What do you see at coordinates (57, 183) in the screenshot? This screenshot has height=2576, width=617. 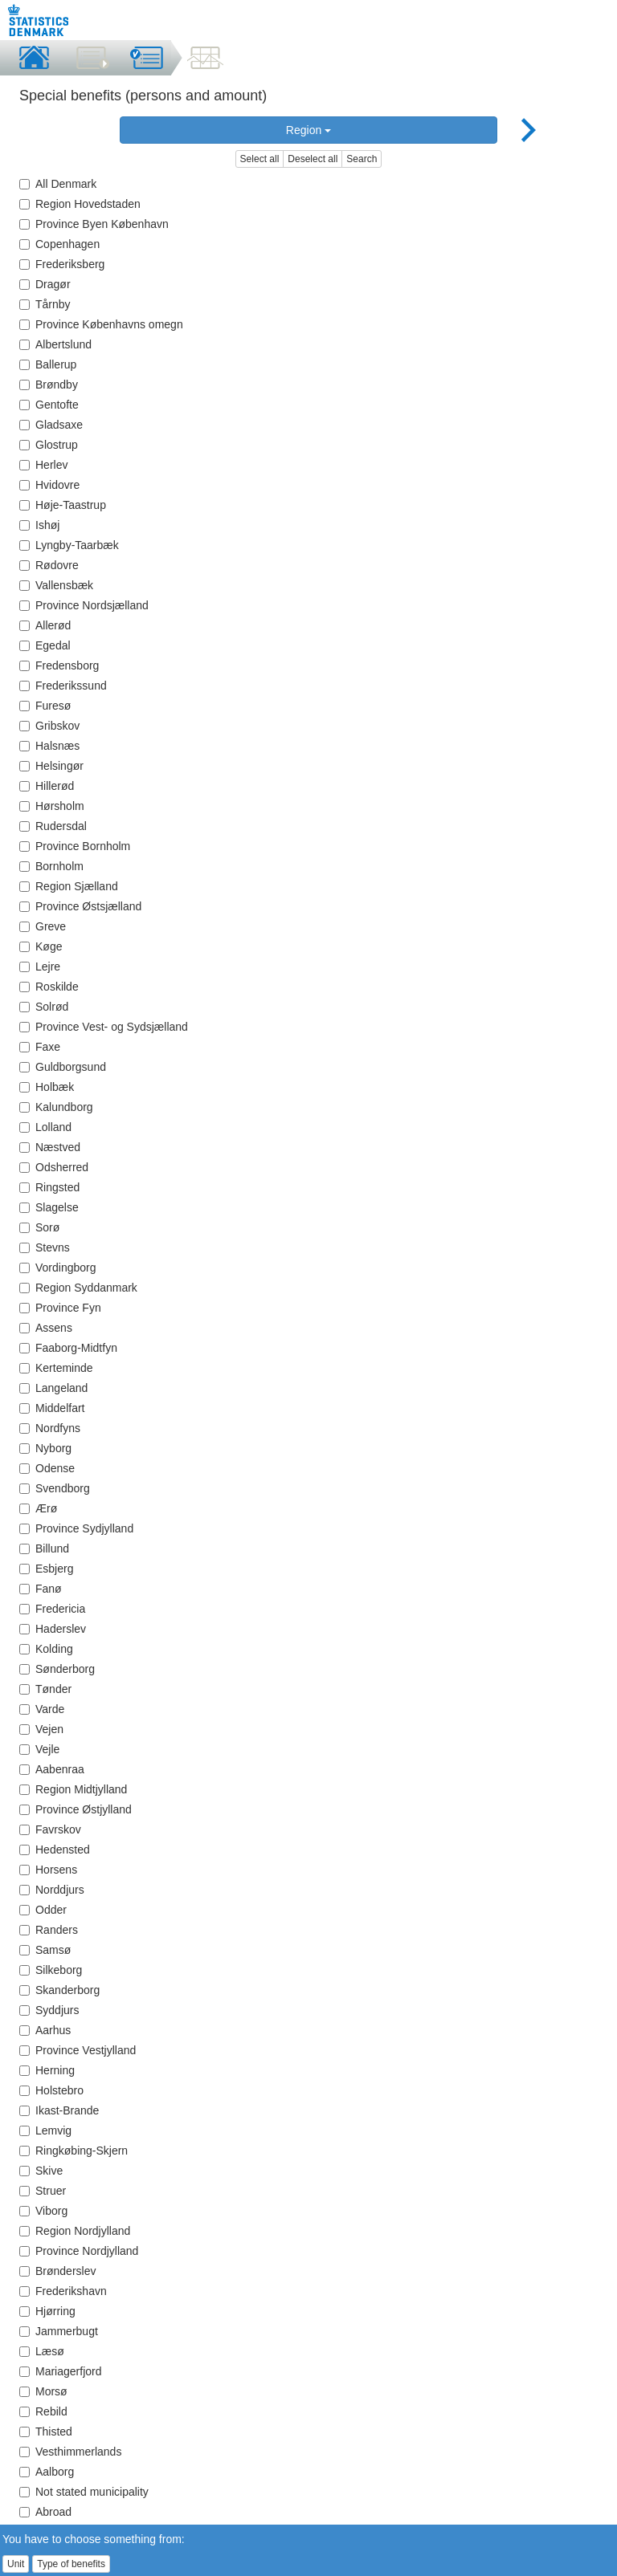 I see `All Denmark` at bounding box center [57, 183].